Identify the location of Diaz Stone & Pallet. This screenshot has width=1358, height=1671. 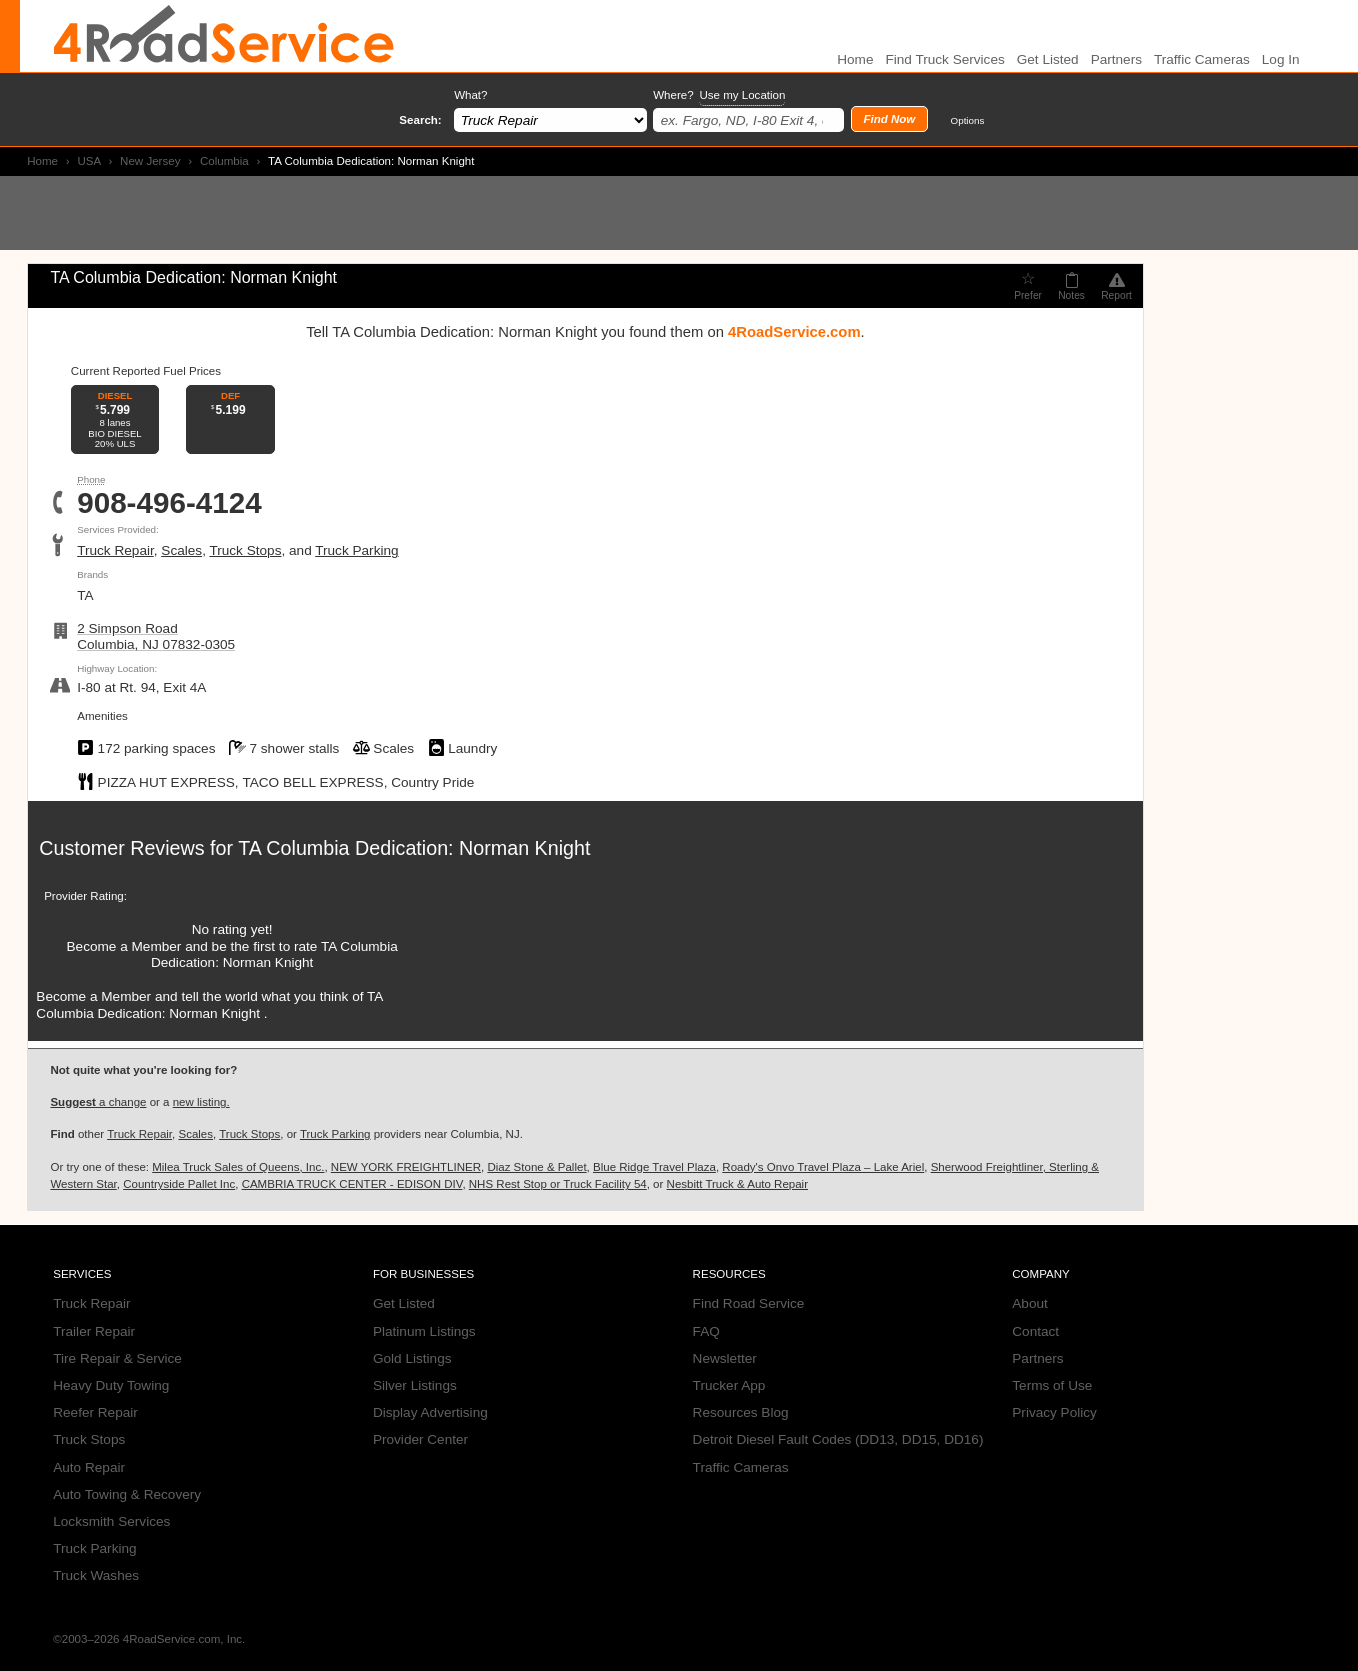
(536, 1167).